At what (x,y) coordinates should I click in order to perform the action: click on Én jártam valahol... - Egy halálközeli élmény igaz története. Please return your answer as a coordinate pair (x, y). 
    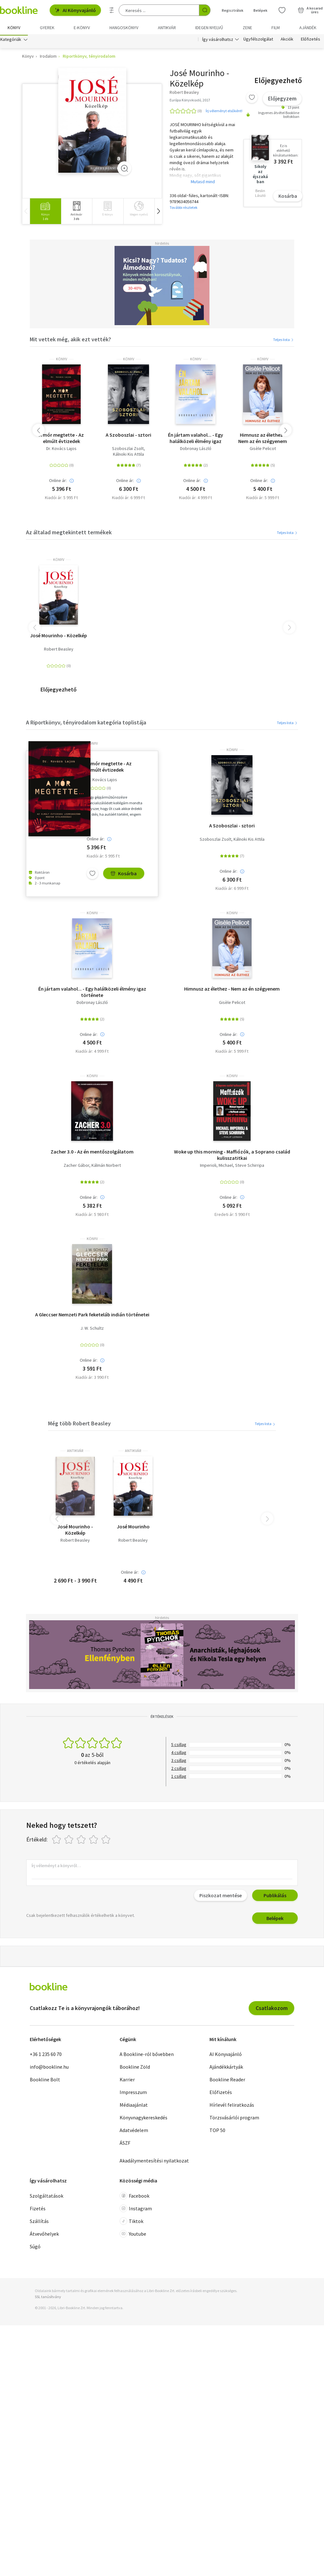
    Looking at the image, I should click on (195, 439).